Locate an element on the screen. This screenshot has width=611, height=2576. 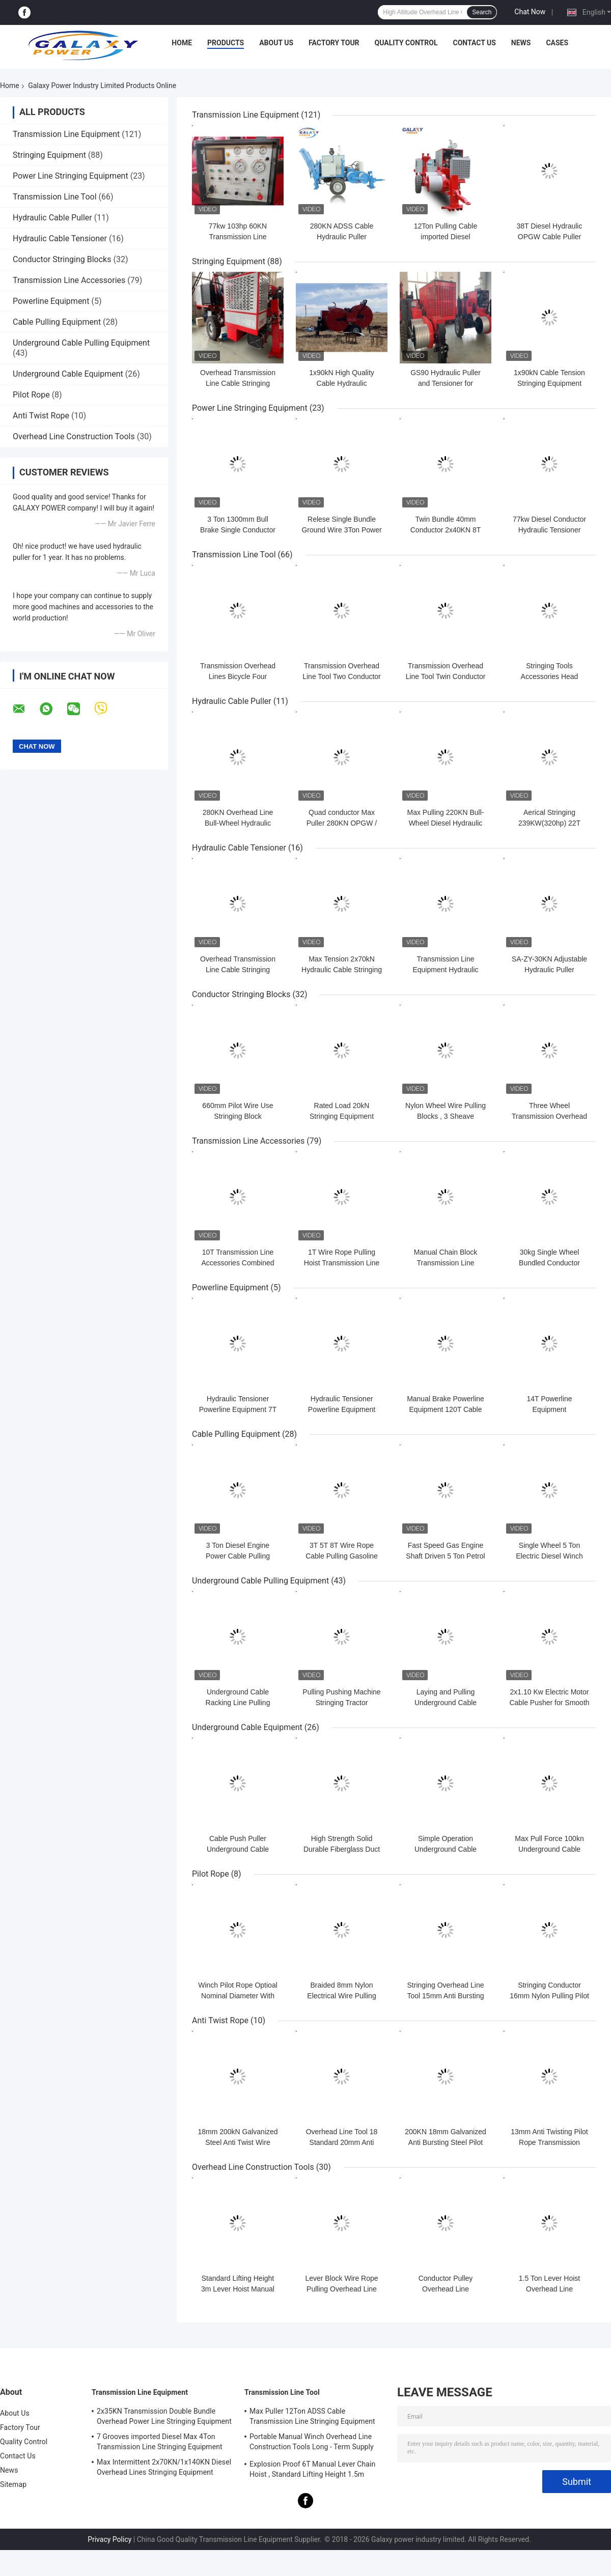
Transmission Line Accessories is located at coordinates (69, 280).